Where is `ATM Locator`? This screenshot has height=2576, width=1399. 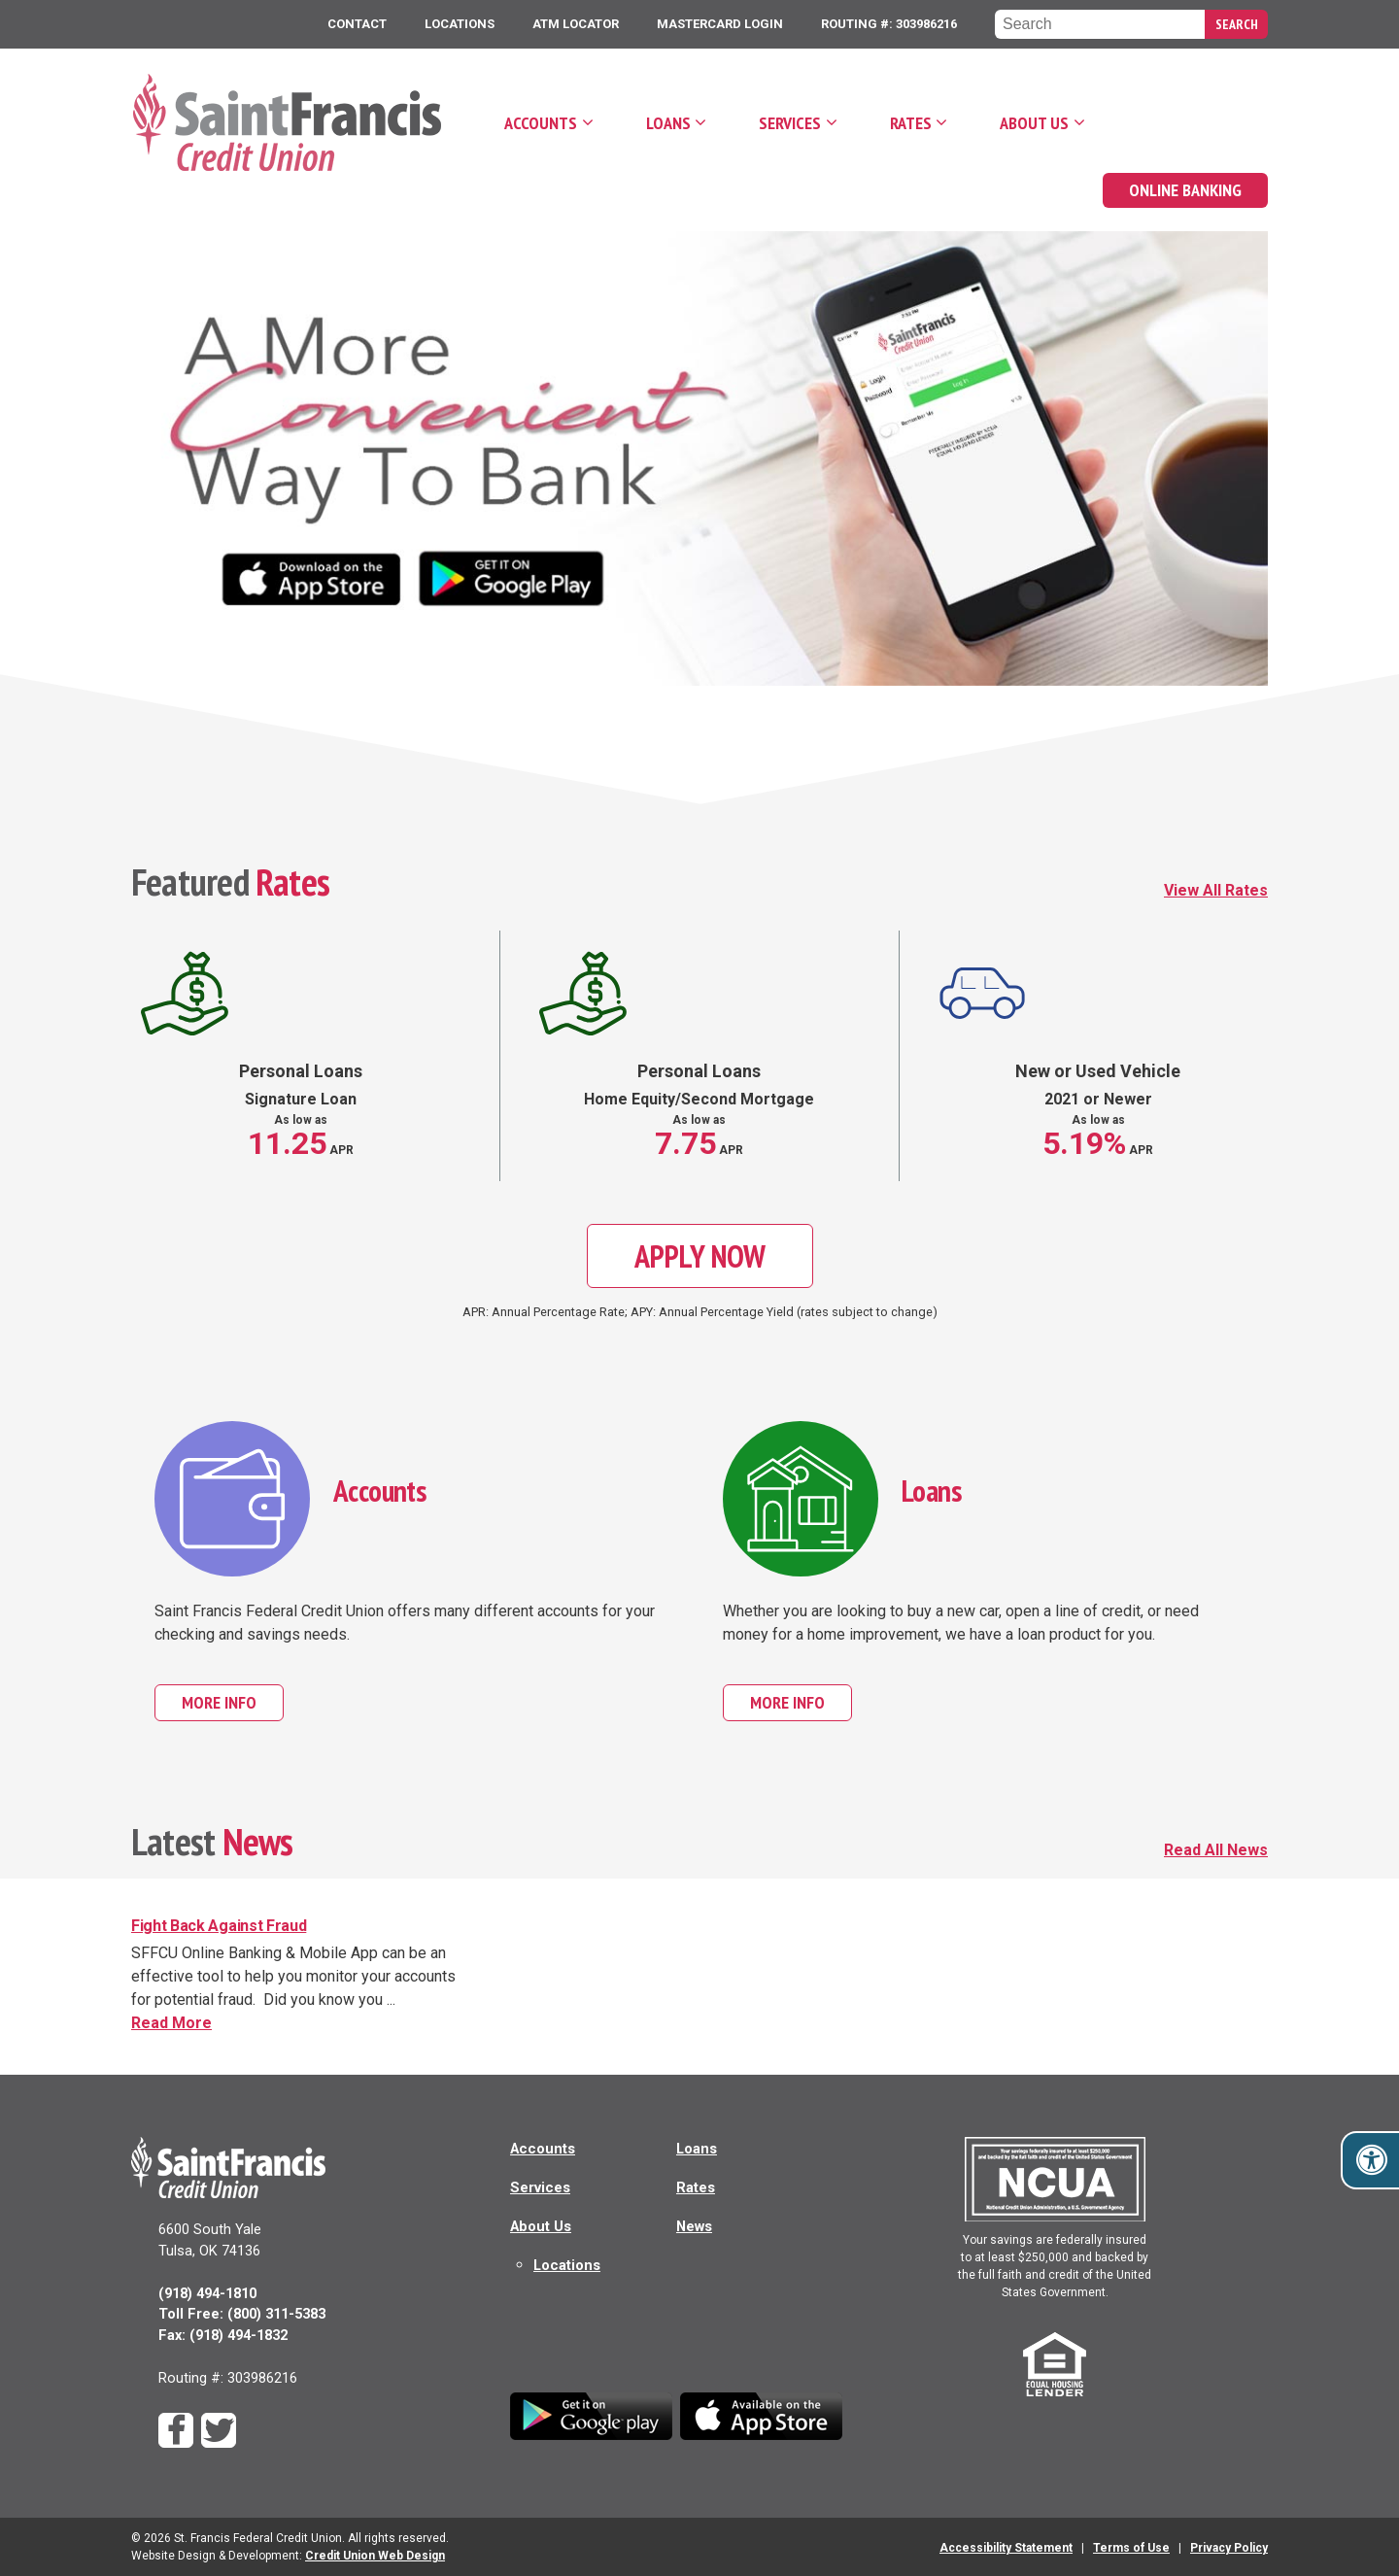 ATM Locator is located at coordinates (575, 24).